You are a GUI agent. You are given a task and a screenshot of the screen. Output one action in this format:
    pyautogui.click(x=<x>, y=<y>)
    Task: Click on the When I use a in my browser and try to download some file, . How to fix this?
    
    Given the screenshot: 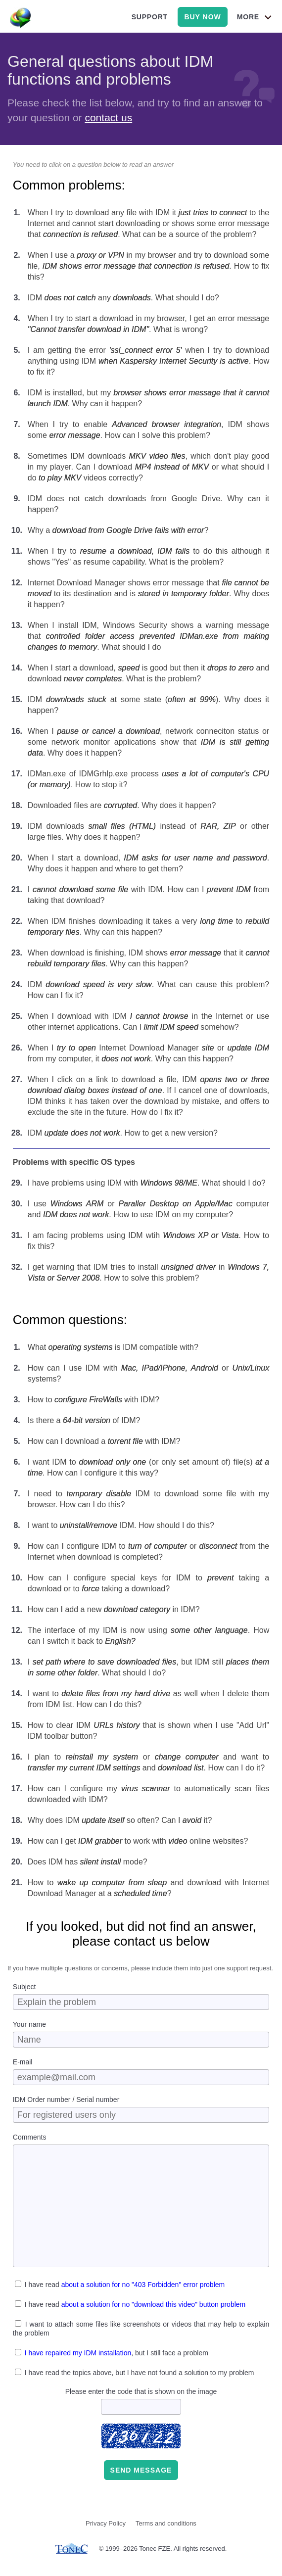 What is the action you would take?
    pyautogui.click(x=148, y=266)
    